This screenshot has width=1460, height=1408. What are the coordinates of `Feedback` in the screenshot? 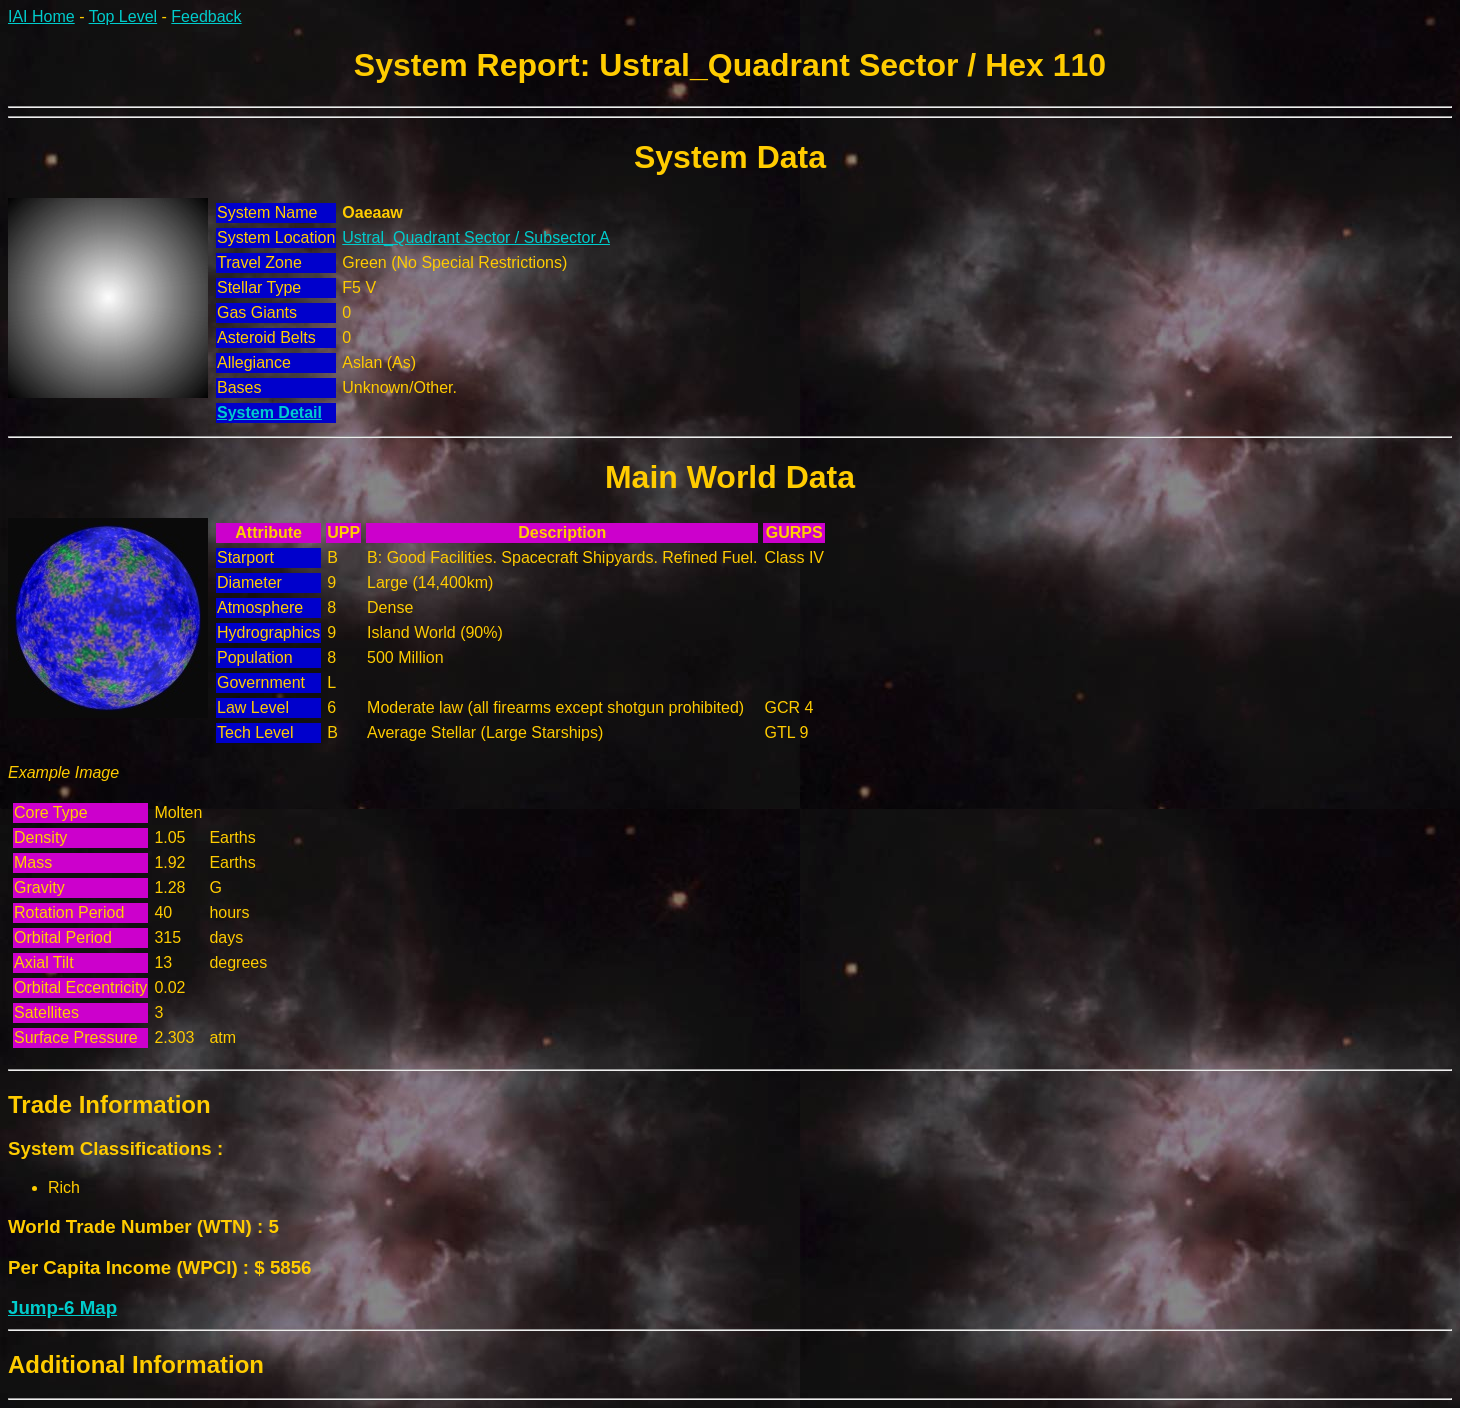 It's located at (206, 16).